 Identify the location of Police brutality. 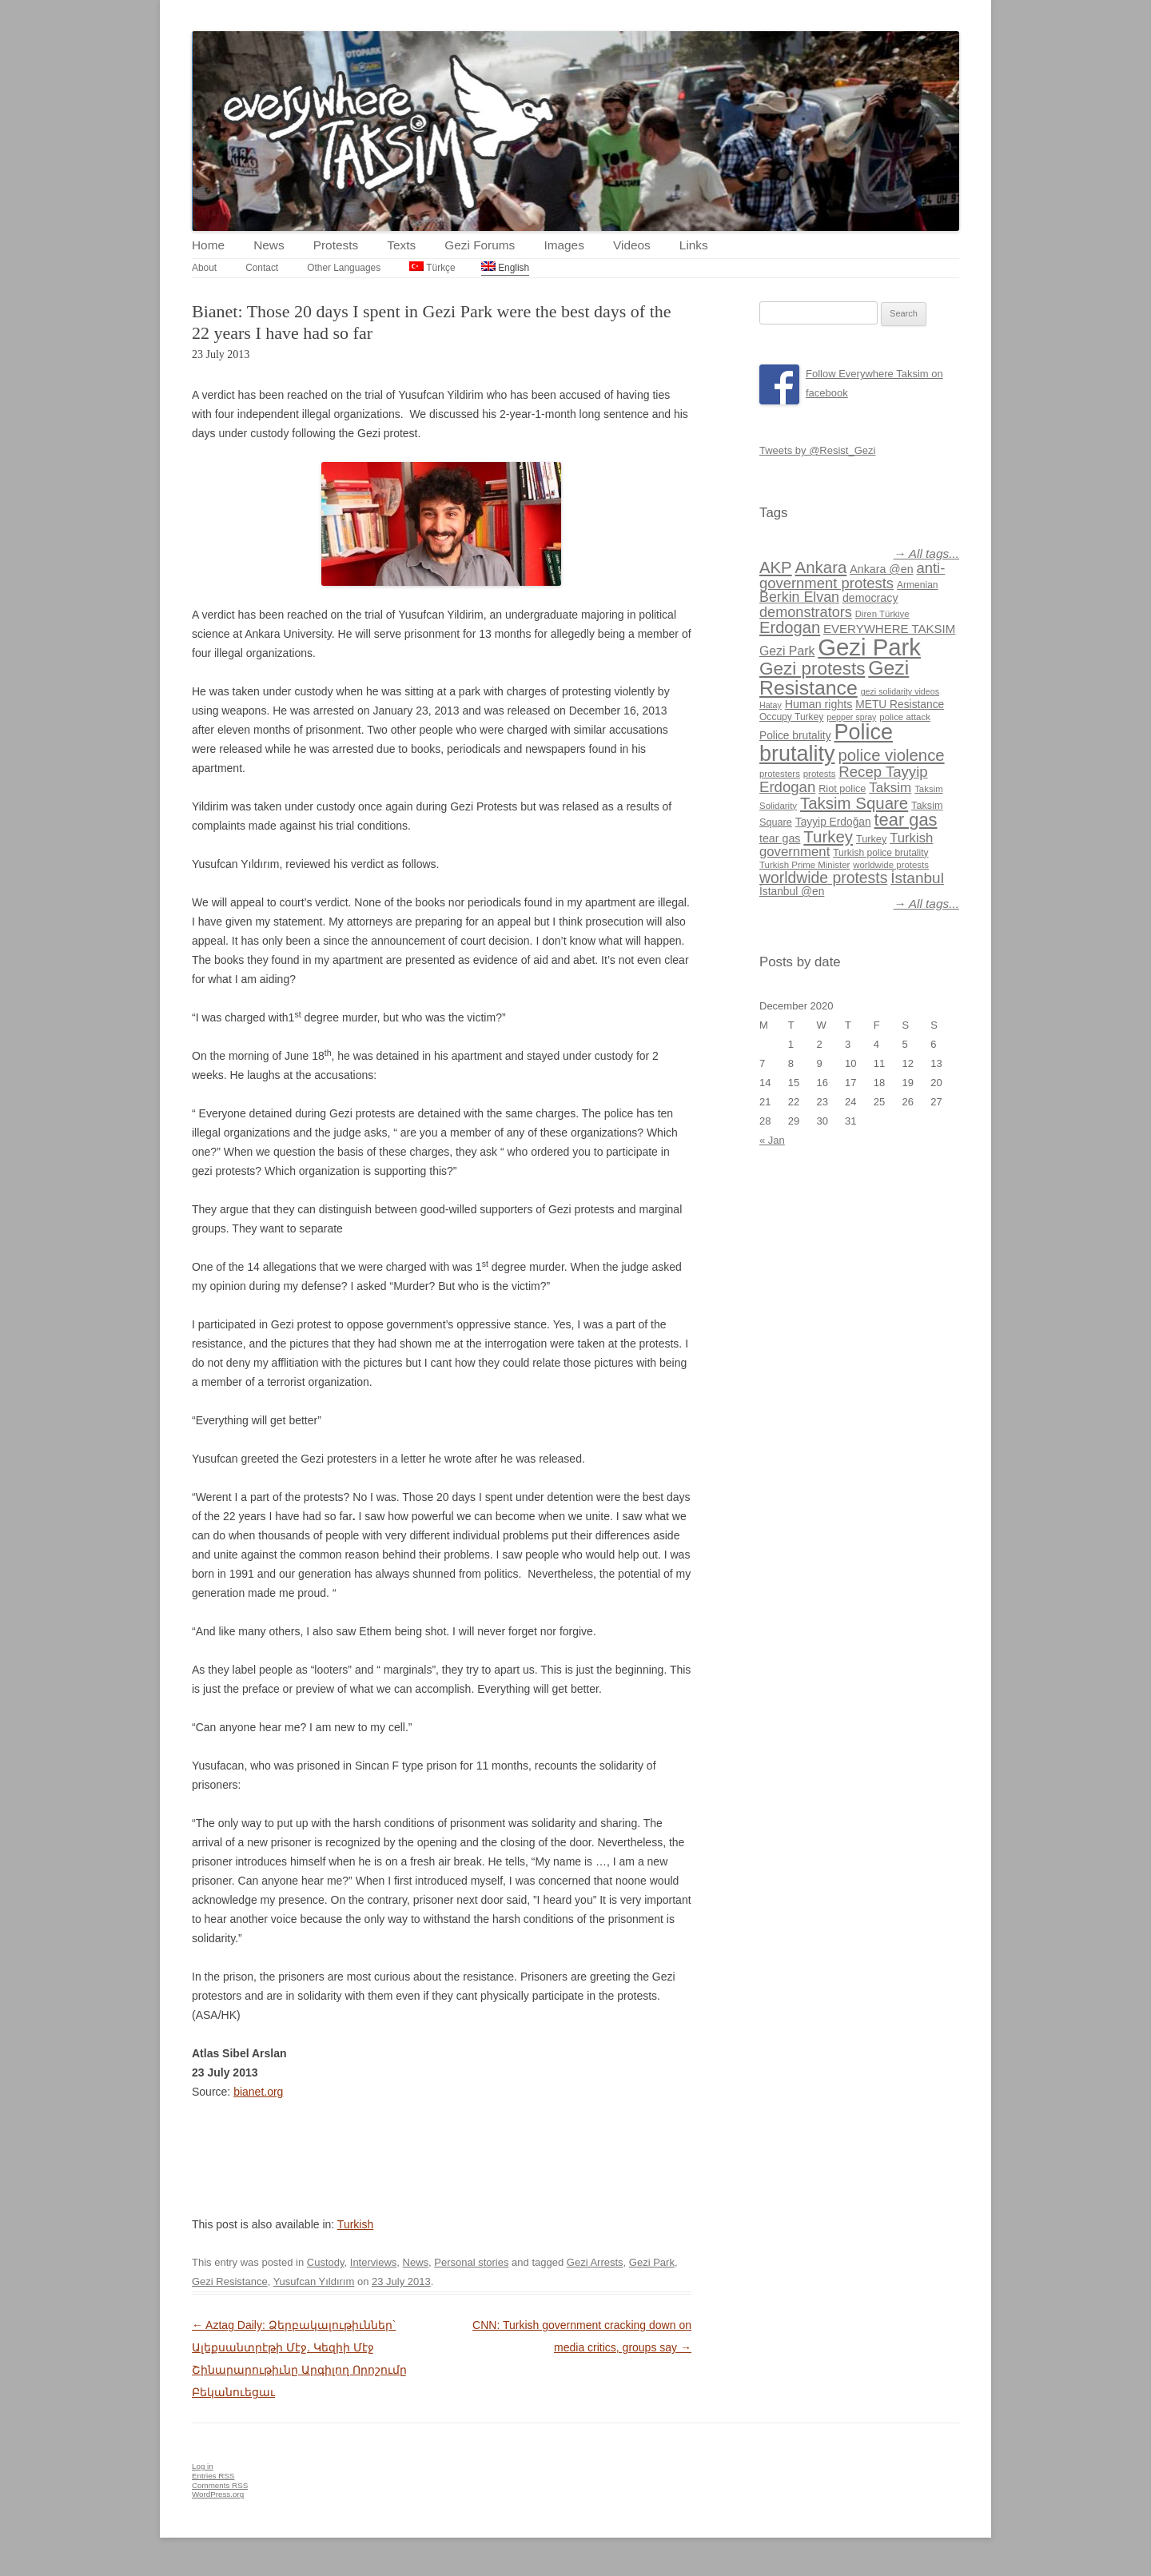
(795, 736).